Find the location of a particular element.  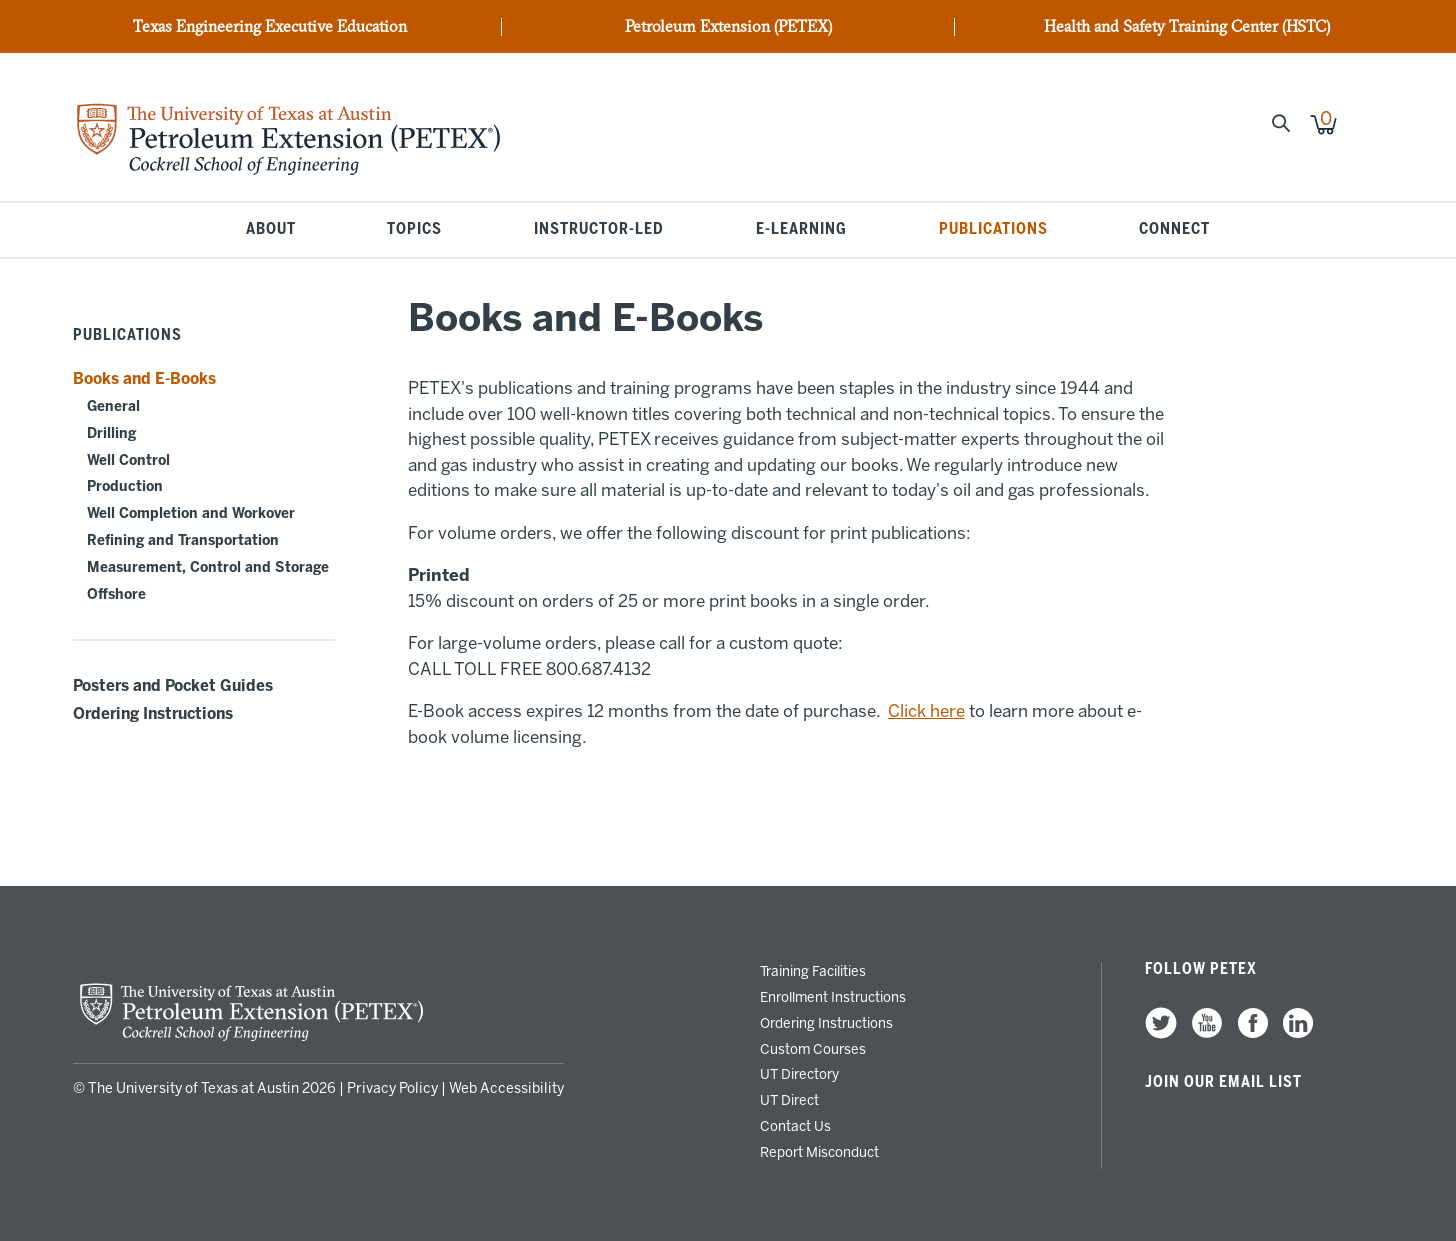

UT Direct is located at coordinates (789, 1100).